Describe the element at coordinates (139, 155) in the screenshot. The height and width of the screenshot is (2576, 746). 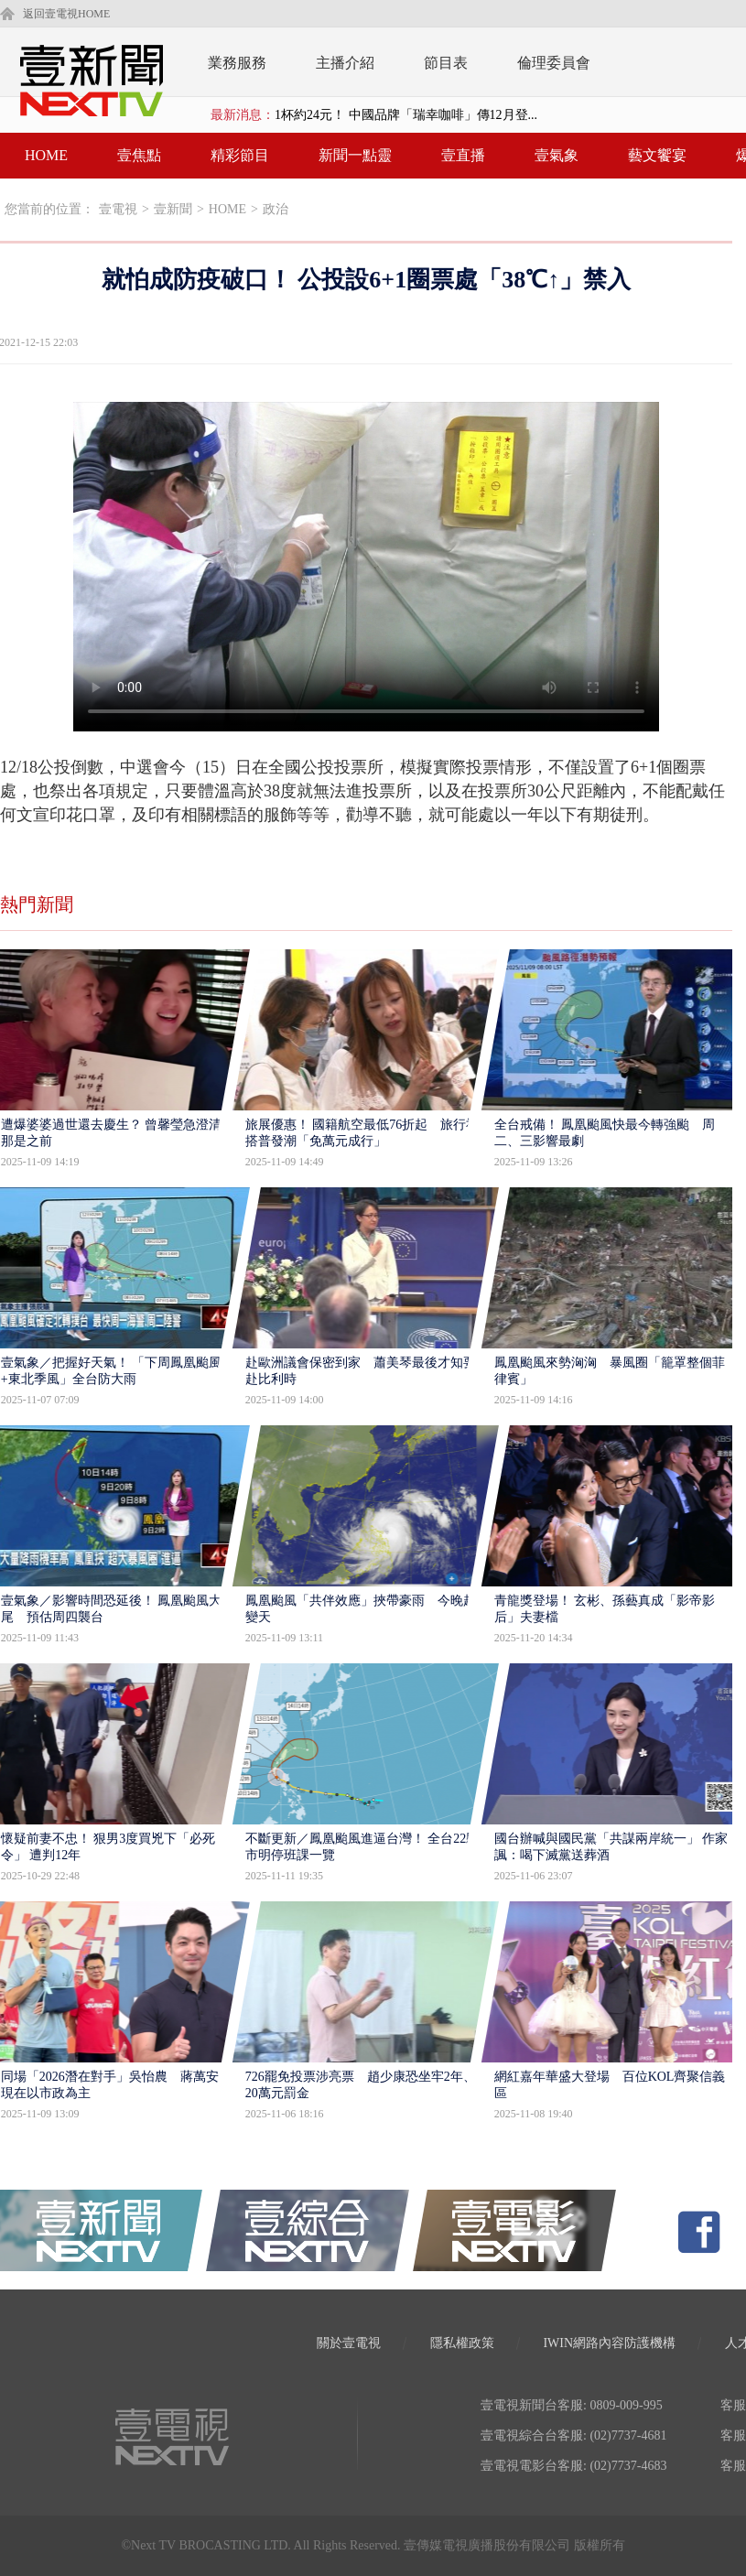
I see `壹焦點` at that location.